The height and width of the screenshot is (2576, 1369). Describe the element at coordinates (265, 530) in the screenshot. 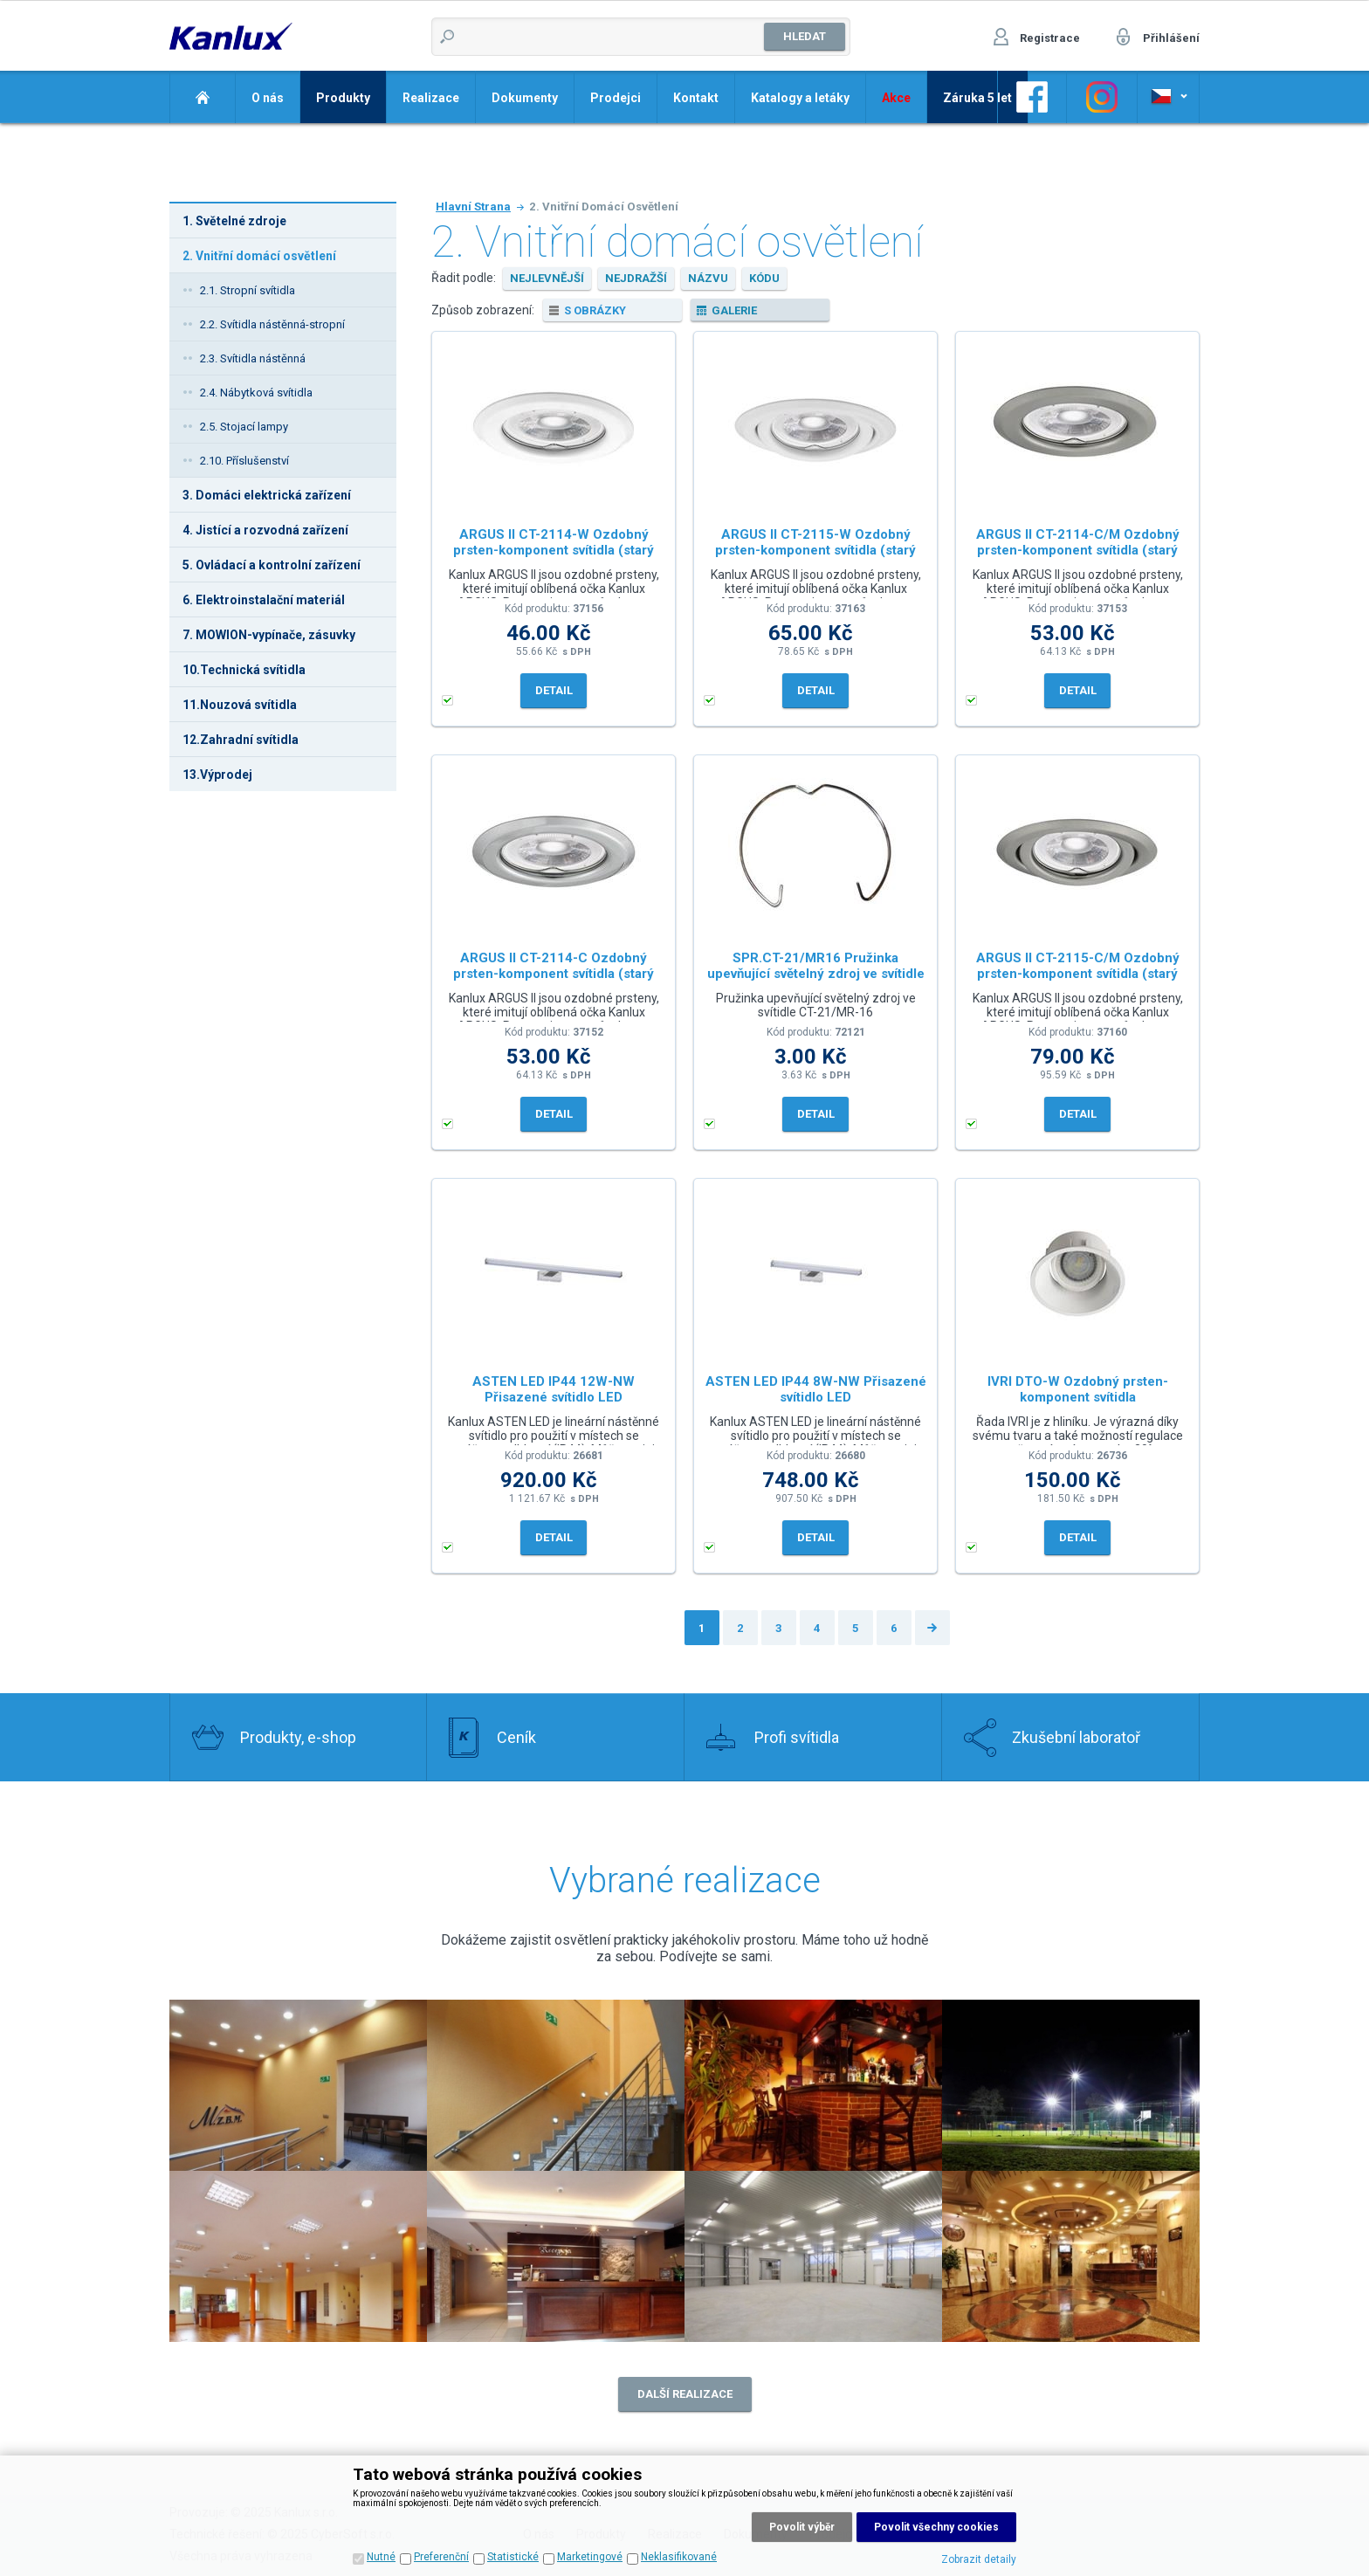

I see `4. Jistící a rozvodná zařízení` at that location.